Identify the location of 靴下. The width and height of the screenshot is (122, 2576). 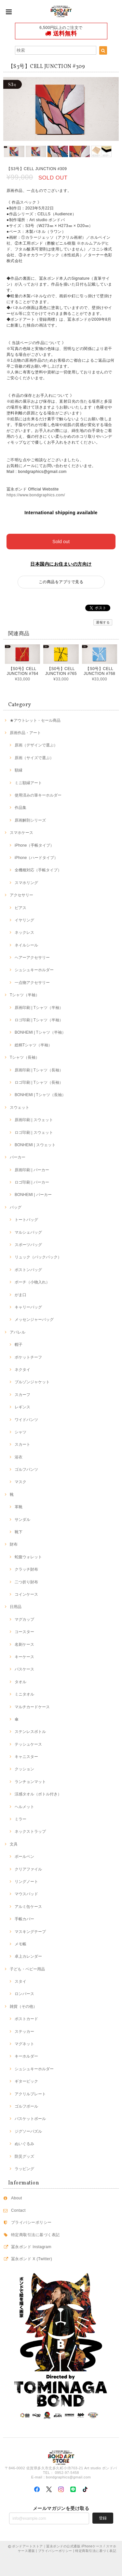
(18, 1532).